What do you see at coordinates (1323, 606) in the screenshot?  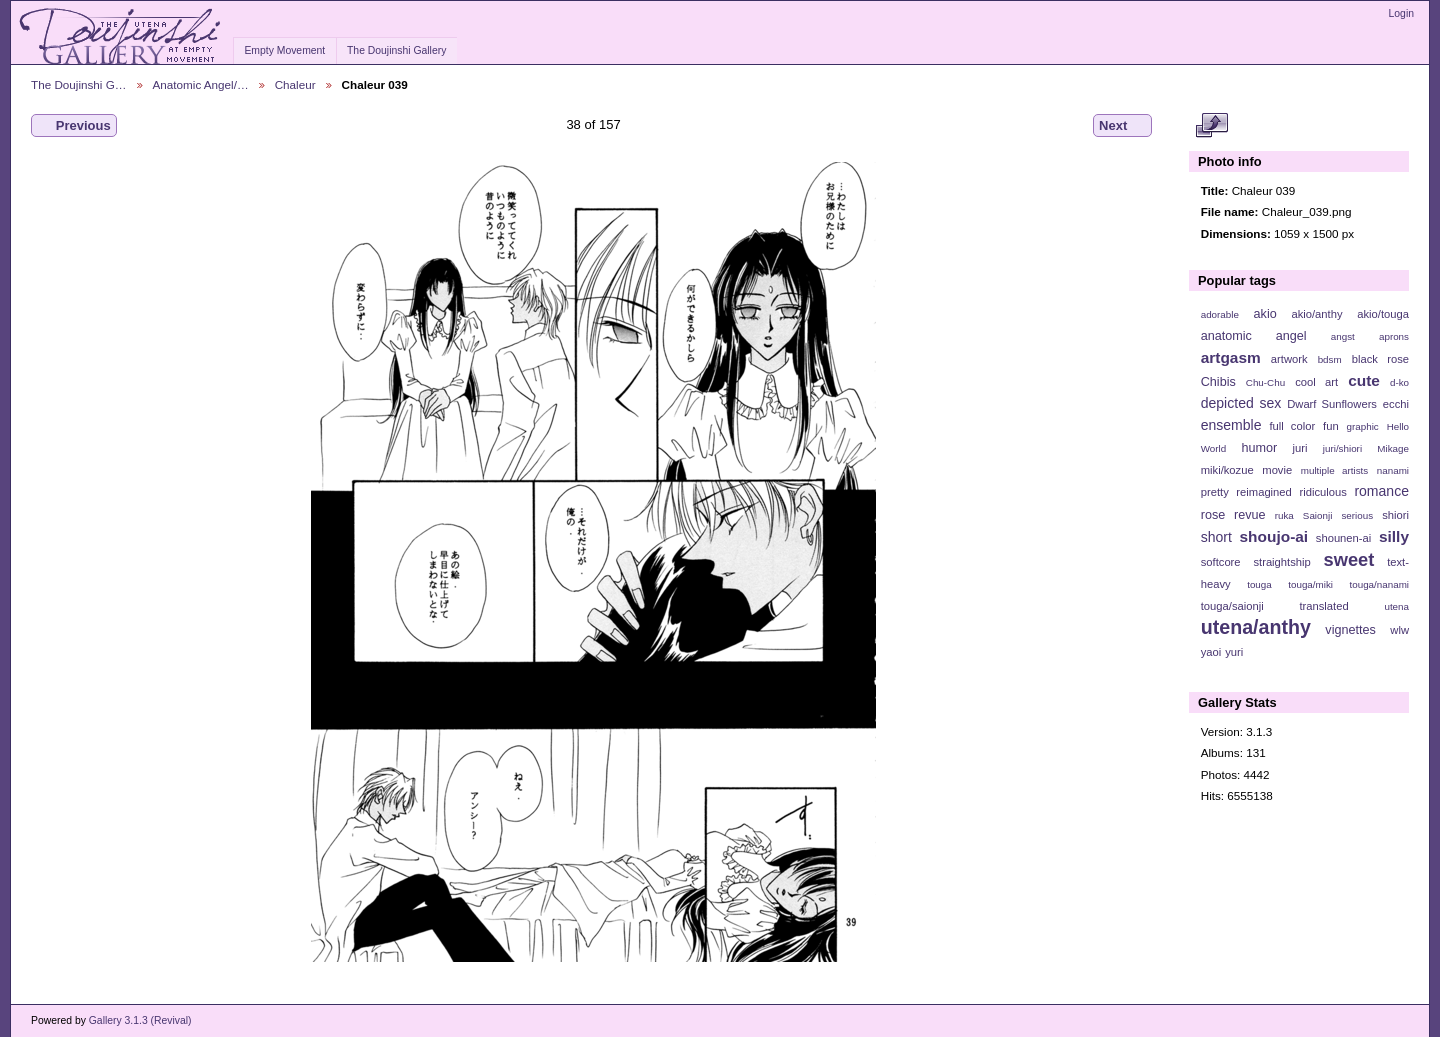 I see `translated` at bounding box center [1323, 606].